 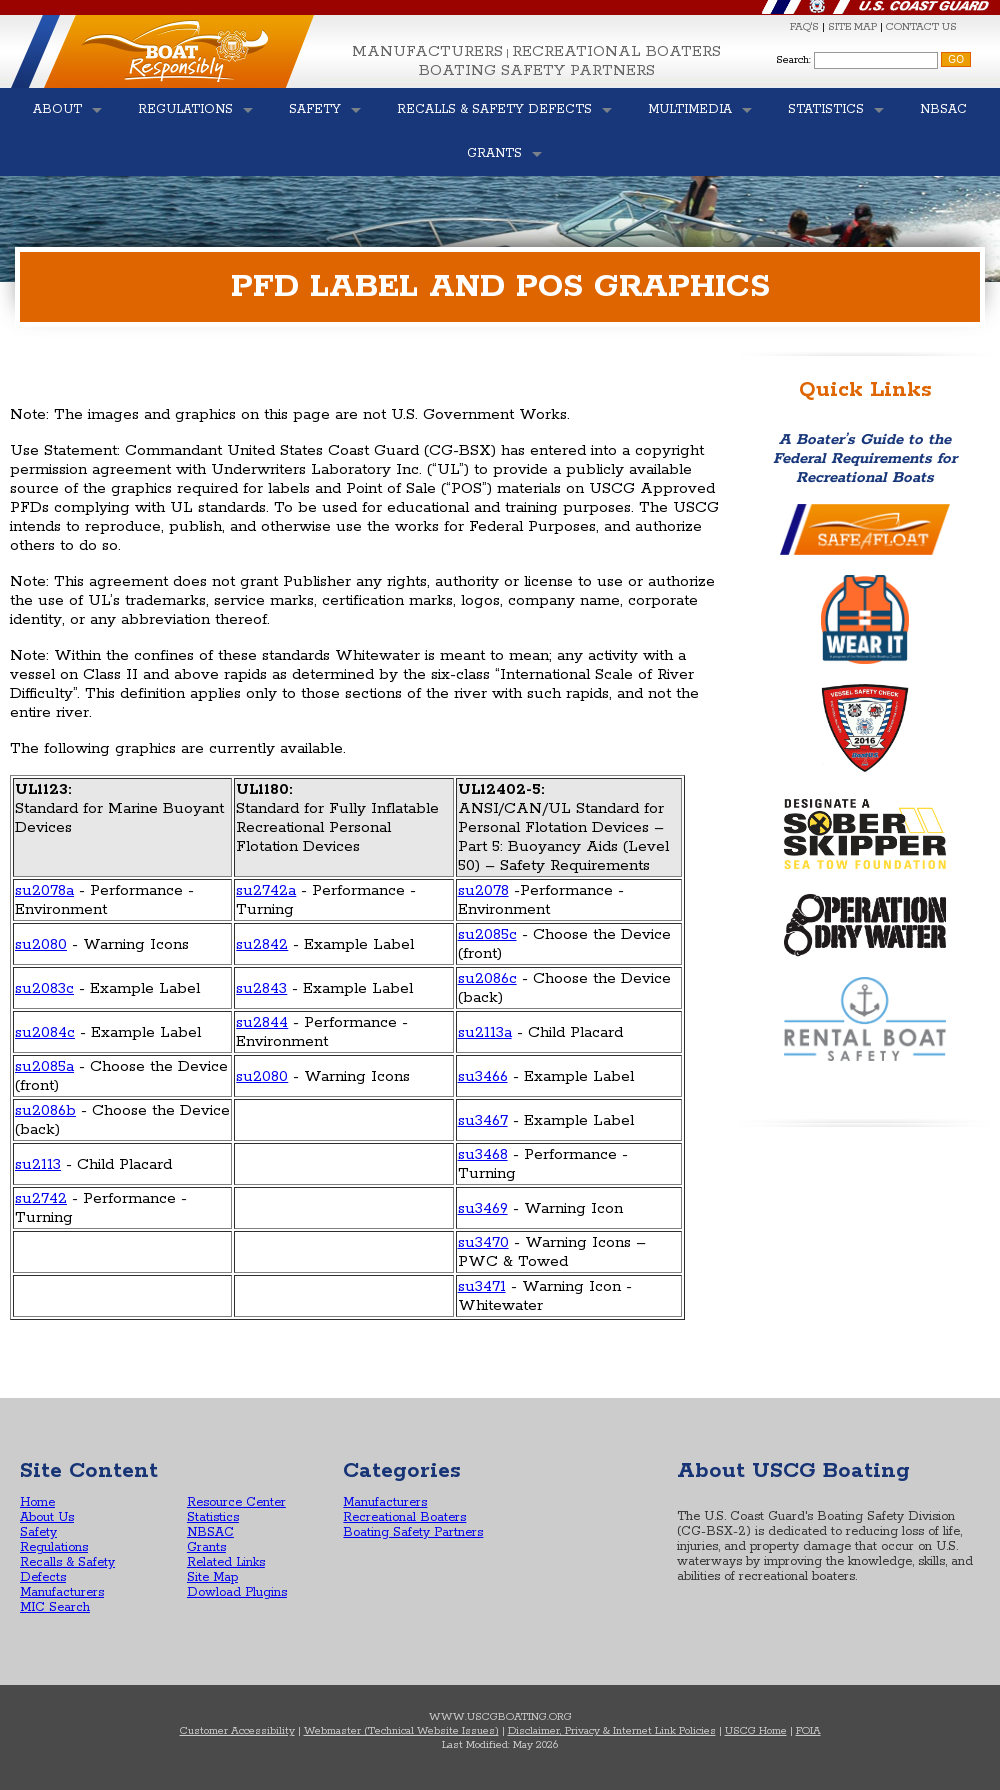 I want to click on su2078, so click(x=483, y=890).